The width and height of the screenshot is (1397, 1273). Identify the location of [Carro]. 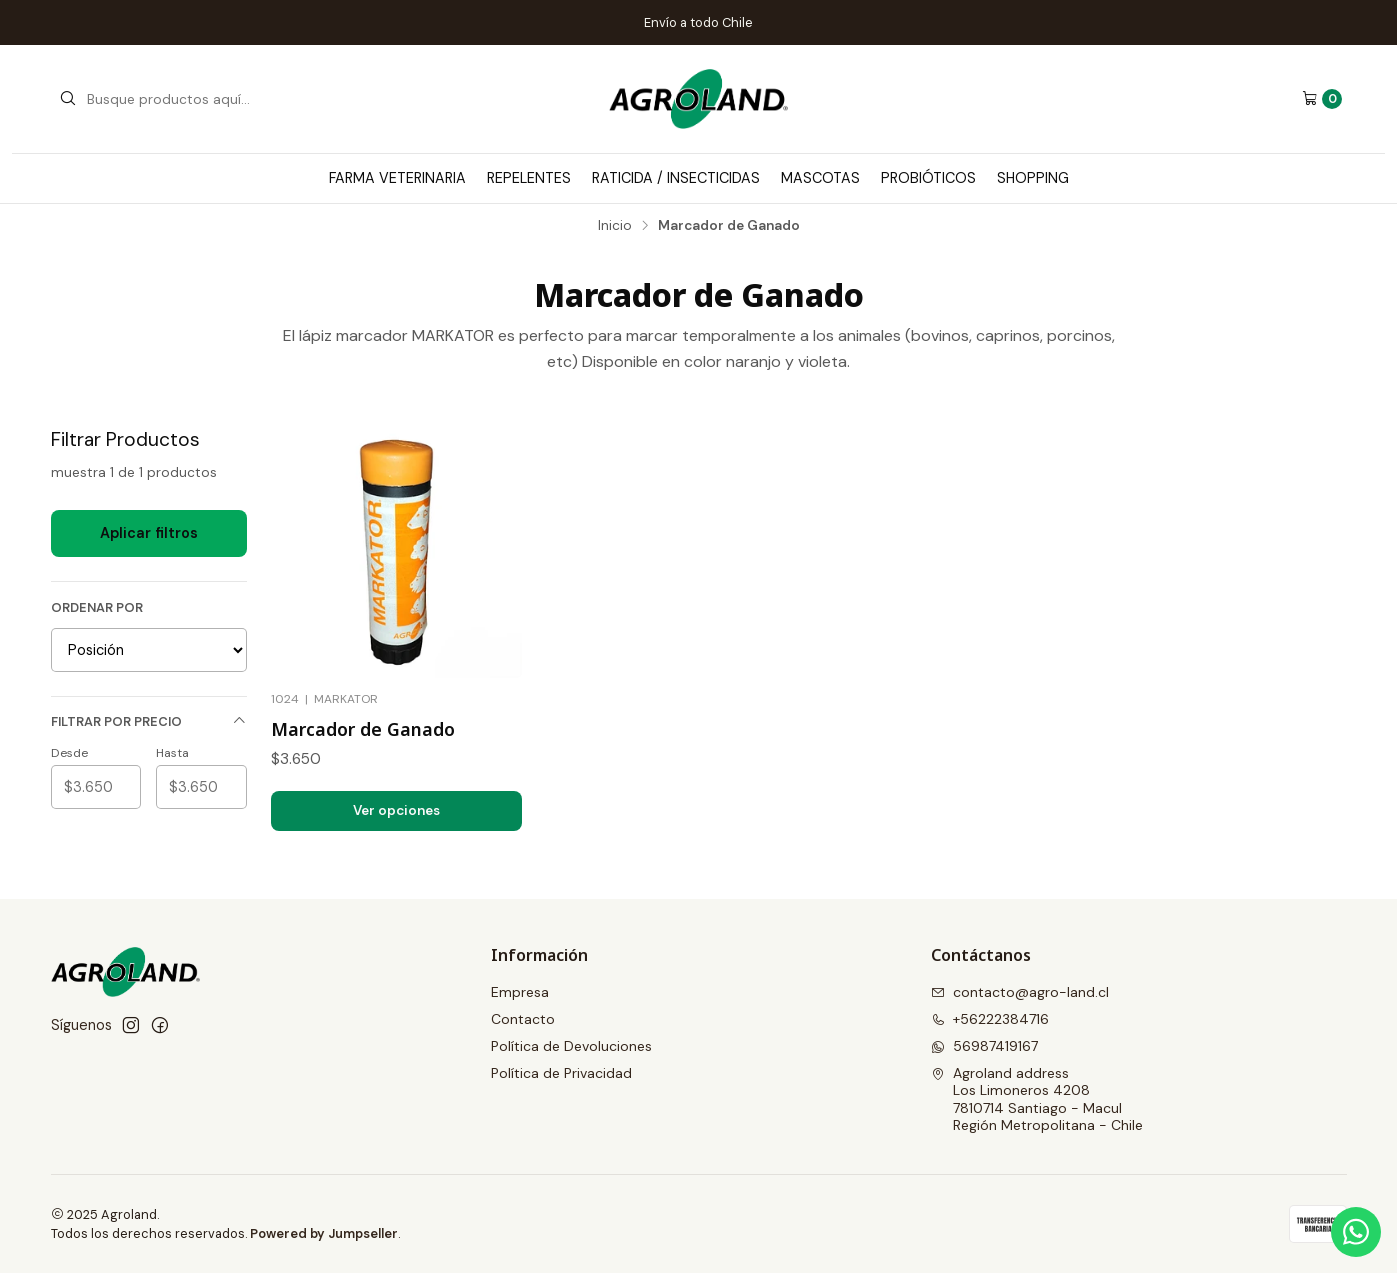
(1322, 99).